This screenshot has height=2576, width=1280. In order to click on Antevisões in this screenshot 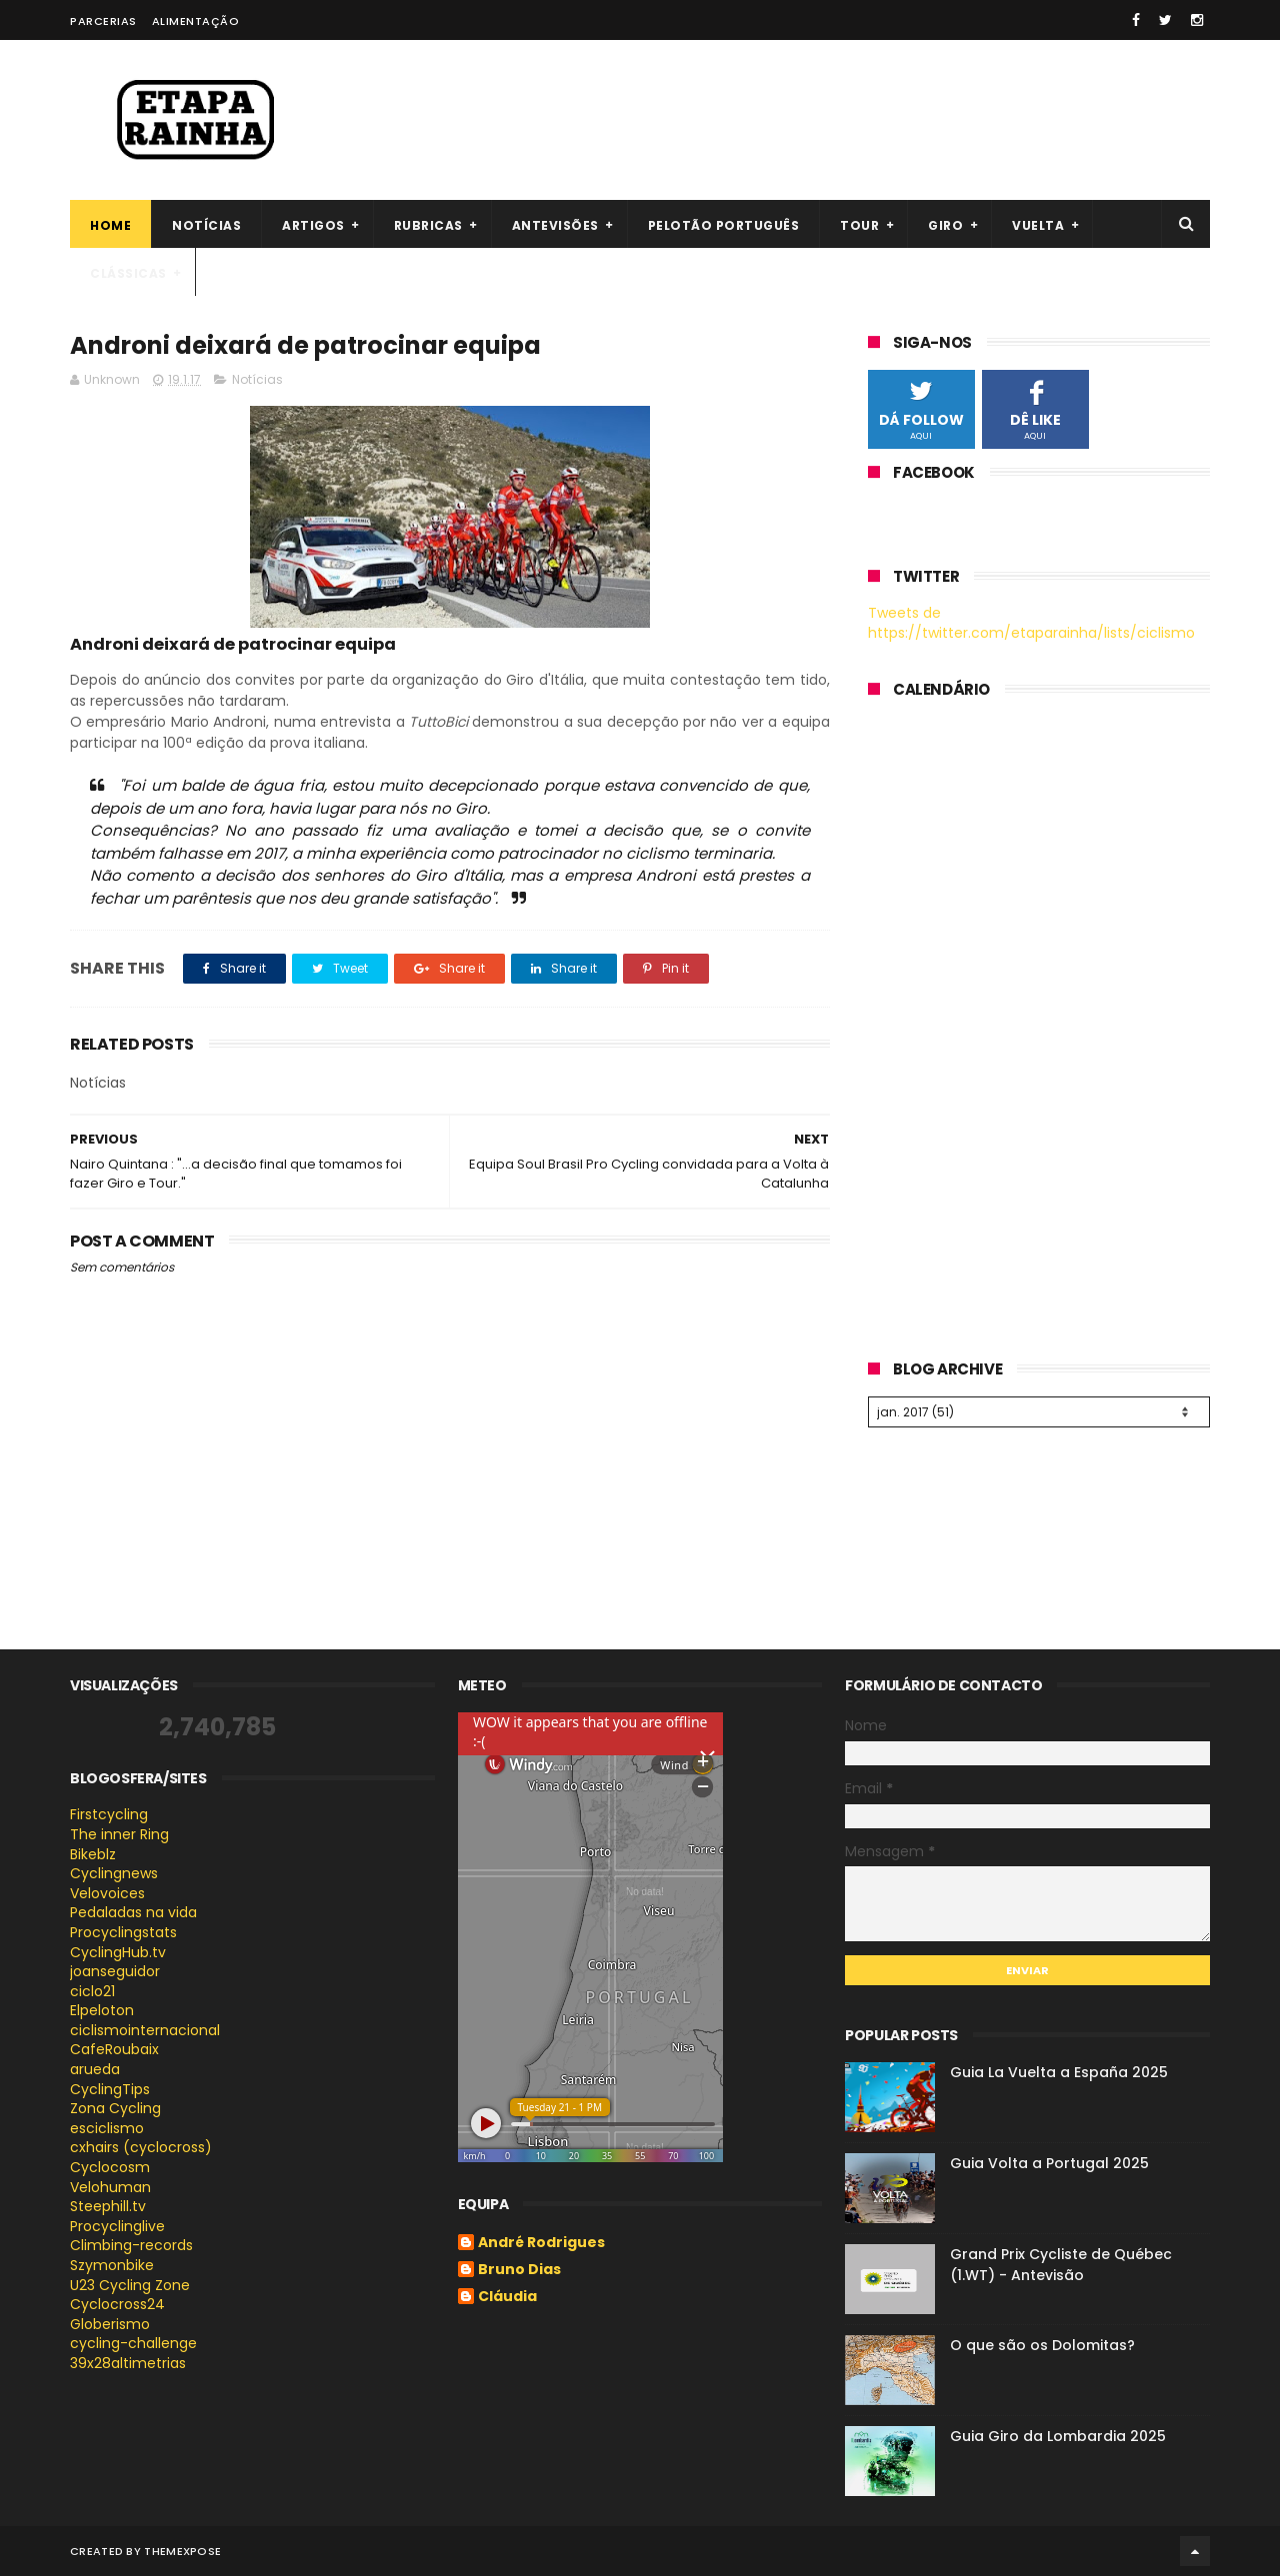, I will do `click(555, 225)`.